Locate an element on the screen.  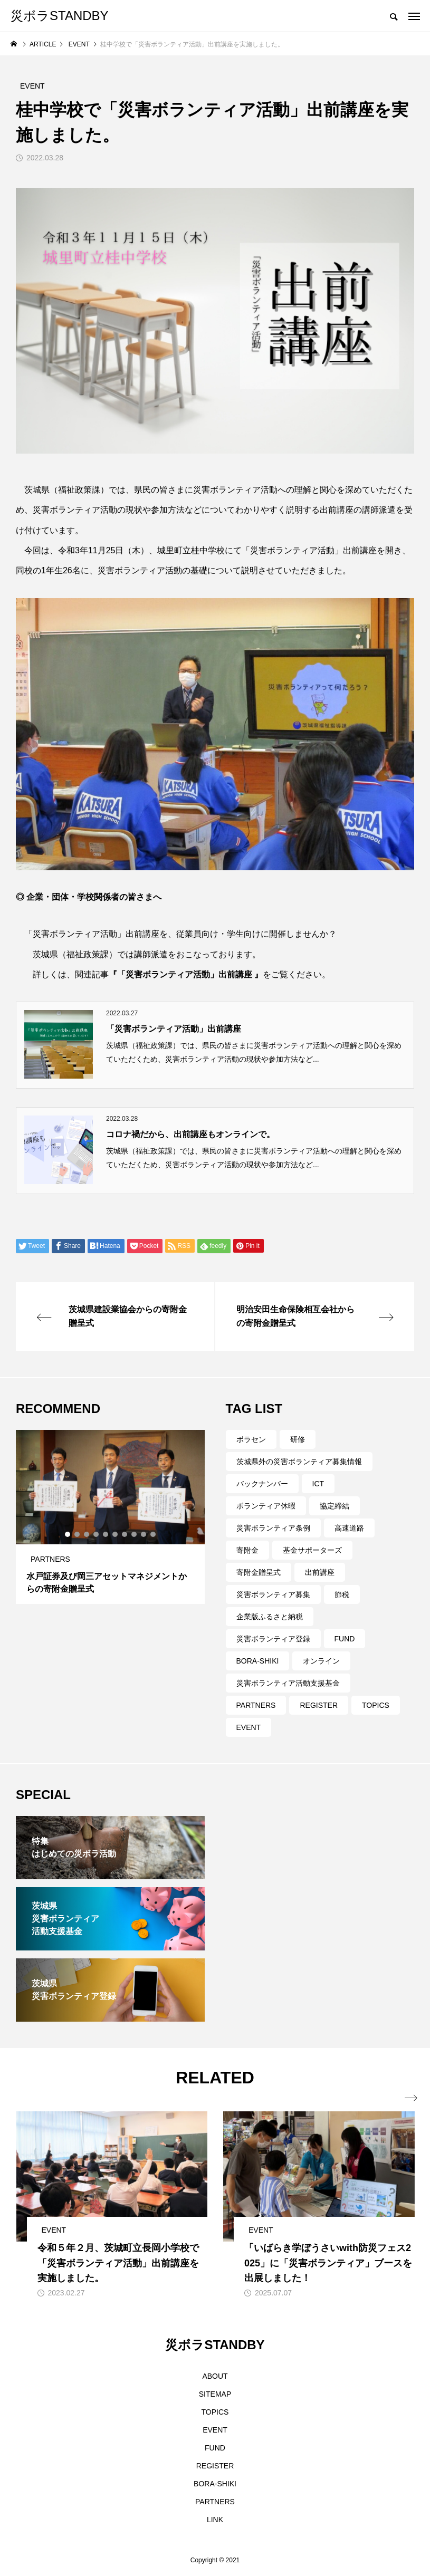
茨城県外の災害ボランティア募集情報 is located at coordinates (299, 1461).